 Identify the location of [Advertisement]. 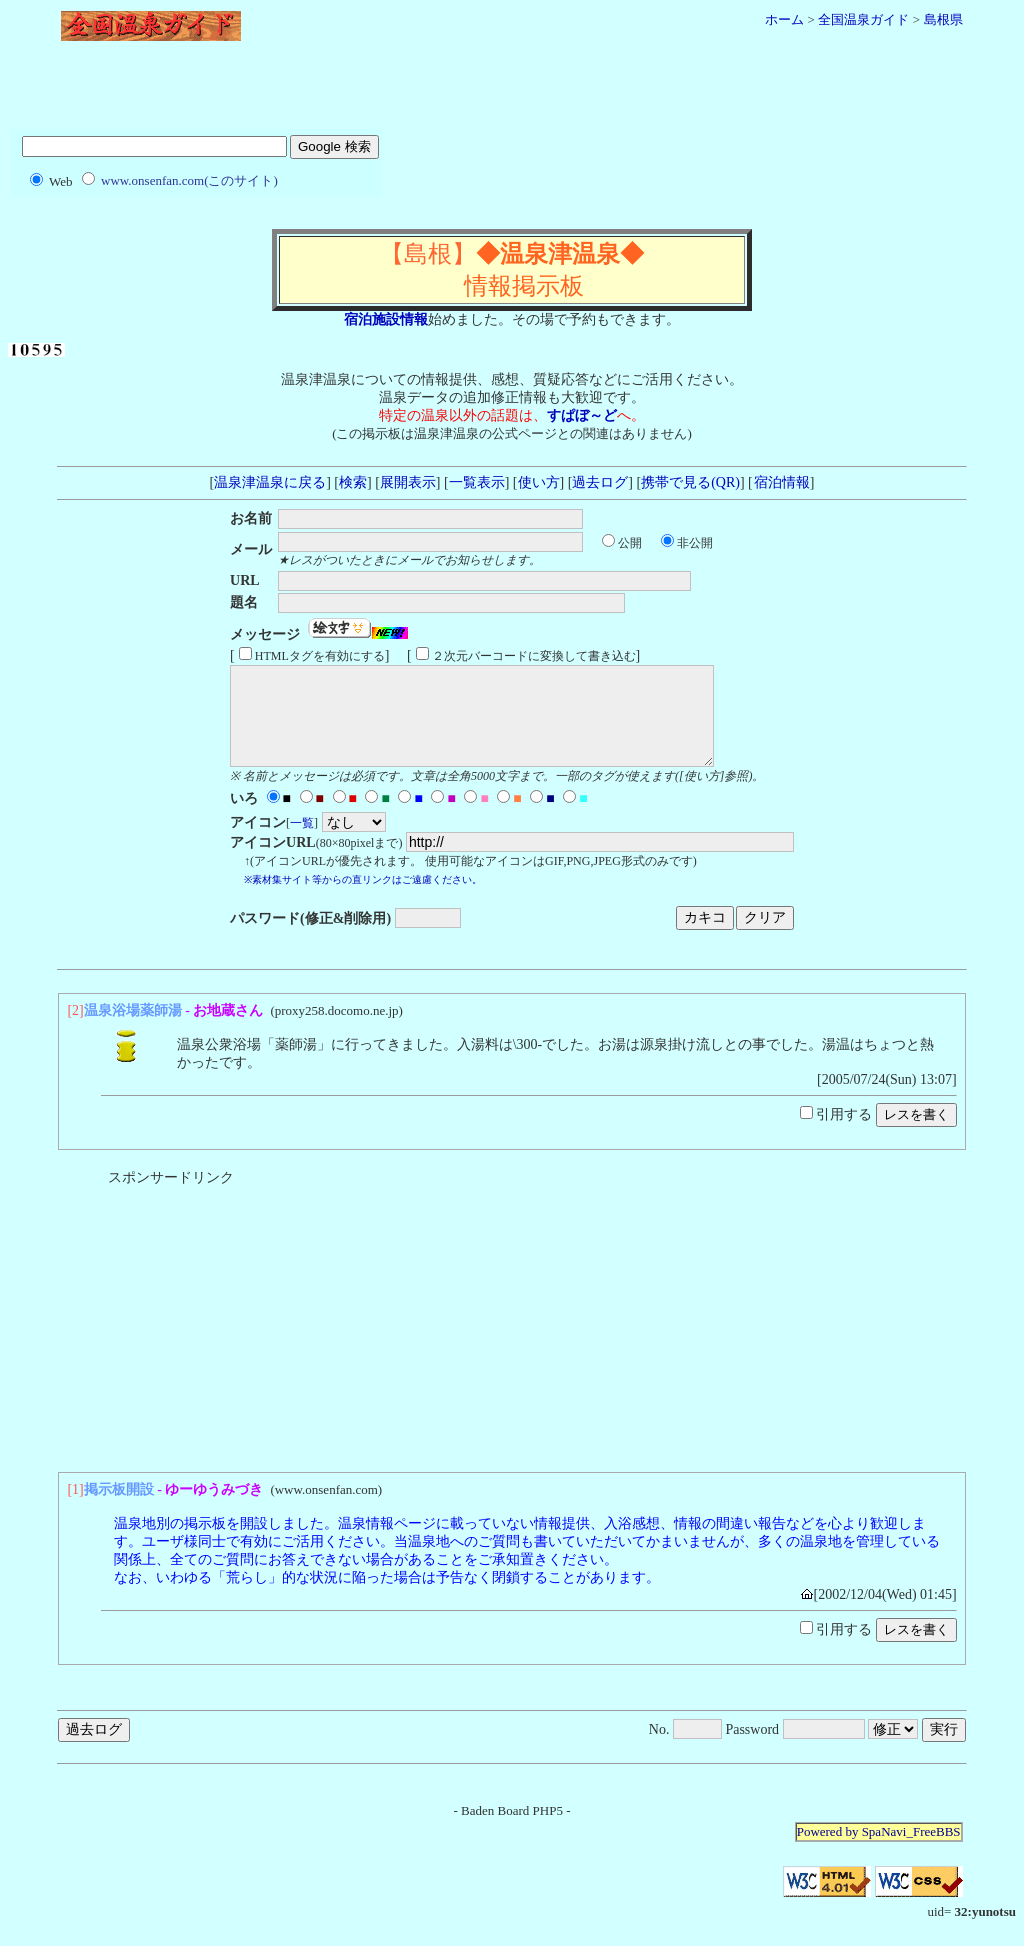
(512, 93).